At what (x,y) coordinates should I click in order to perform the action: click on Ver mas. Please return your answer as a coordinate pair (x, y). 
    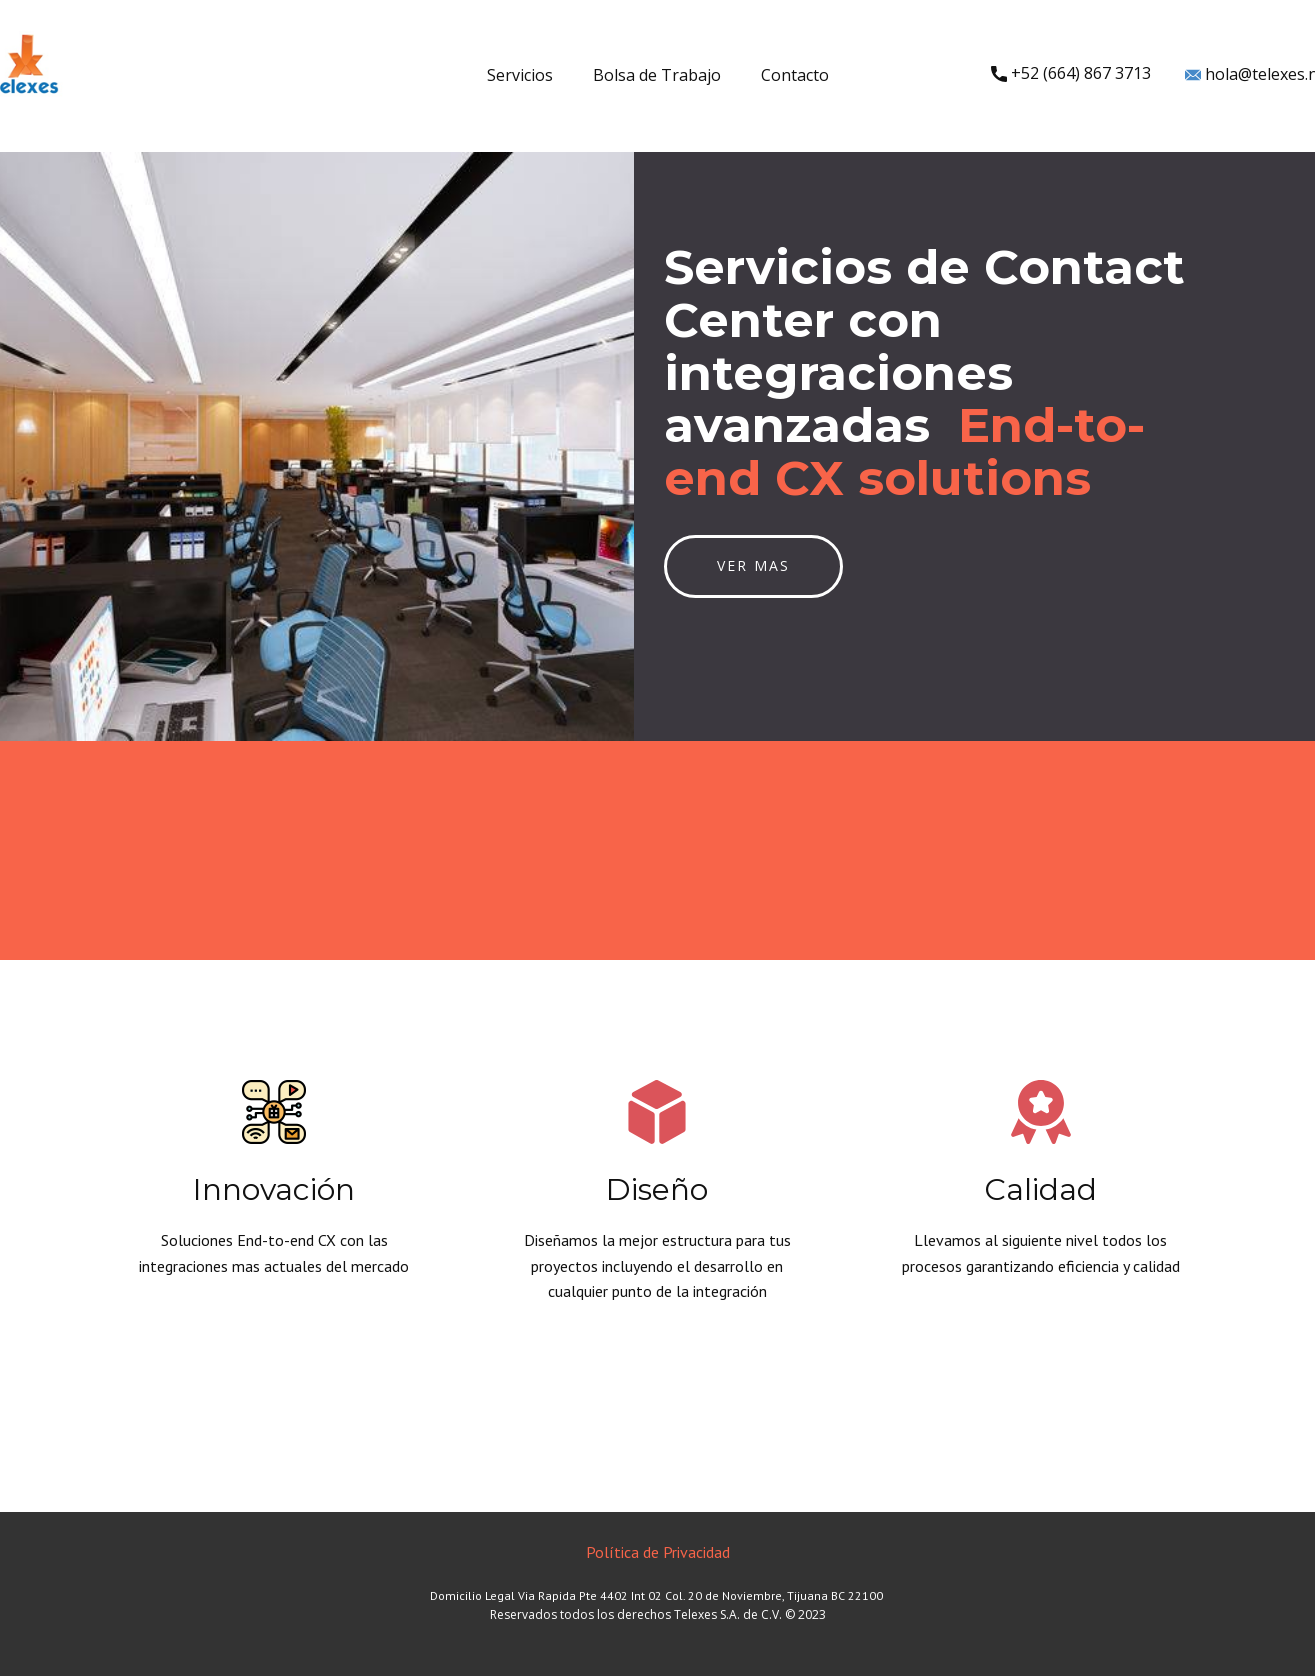
    Looking at the image, I should click on (753, 565).